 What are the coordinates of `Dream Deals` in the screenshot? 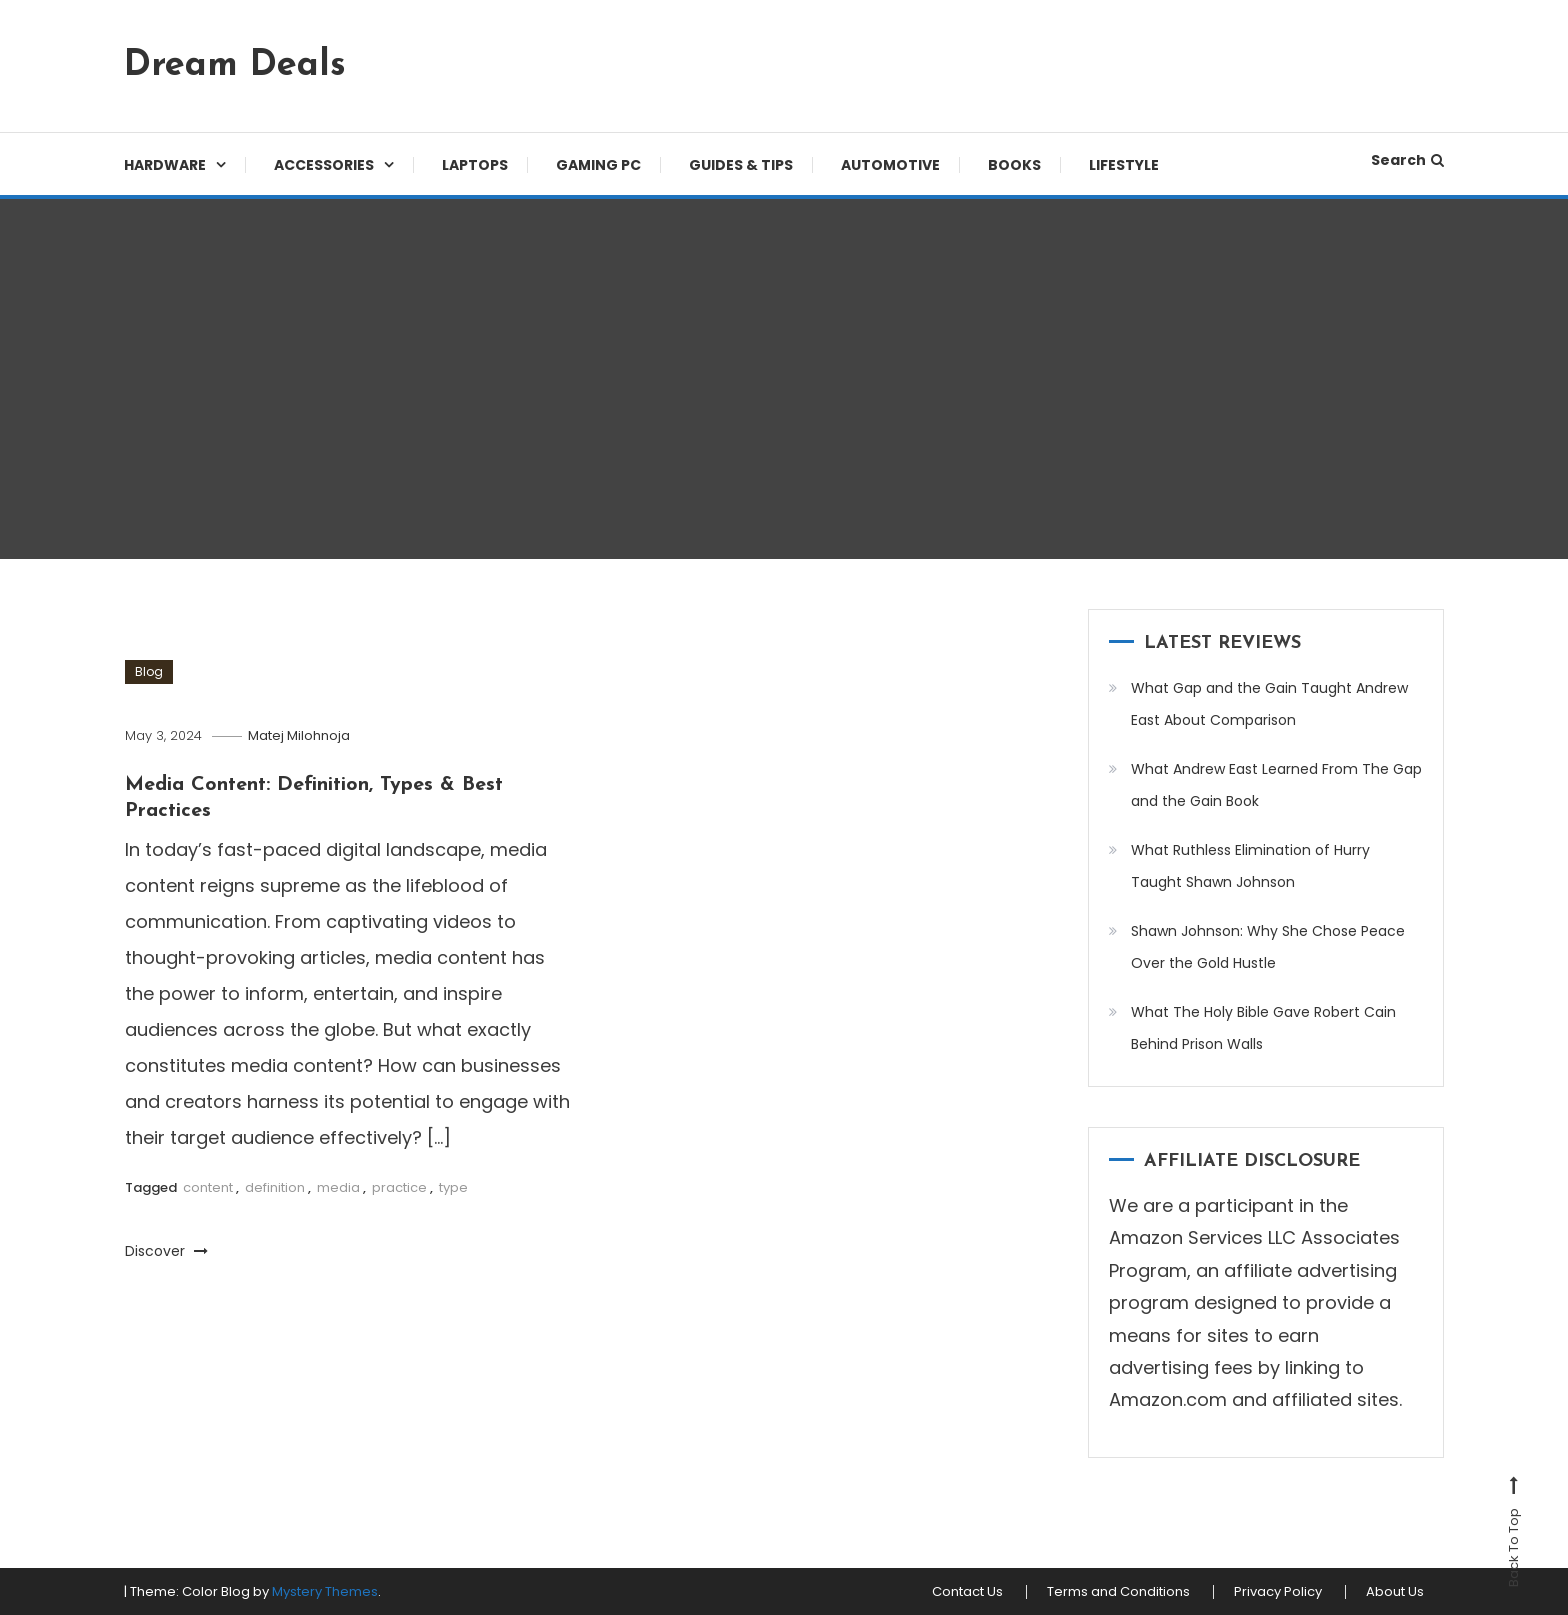 It's located at (235, 66).